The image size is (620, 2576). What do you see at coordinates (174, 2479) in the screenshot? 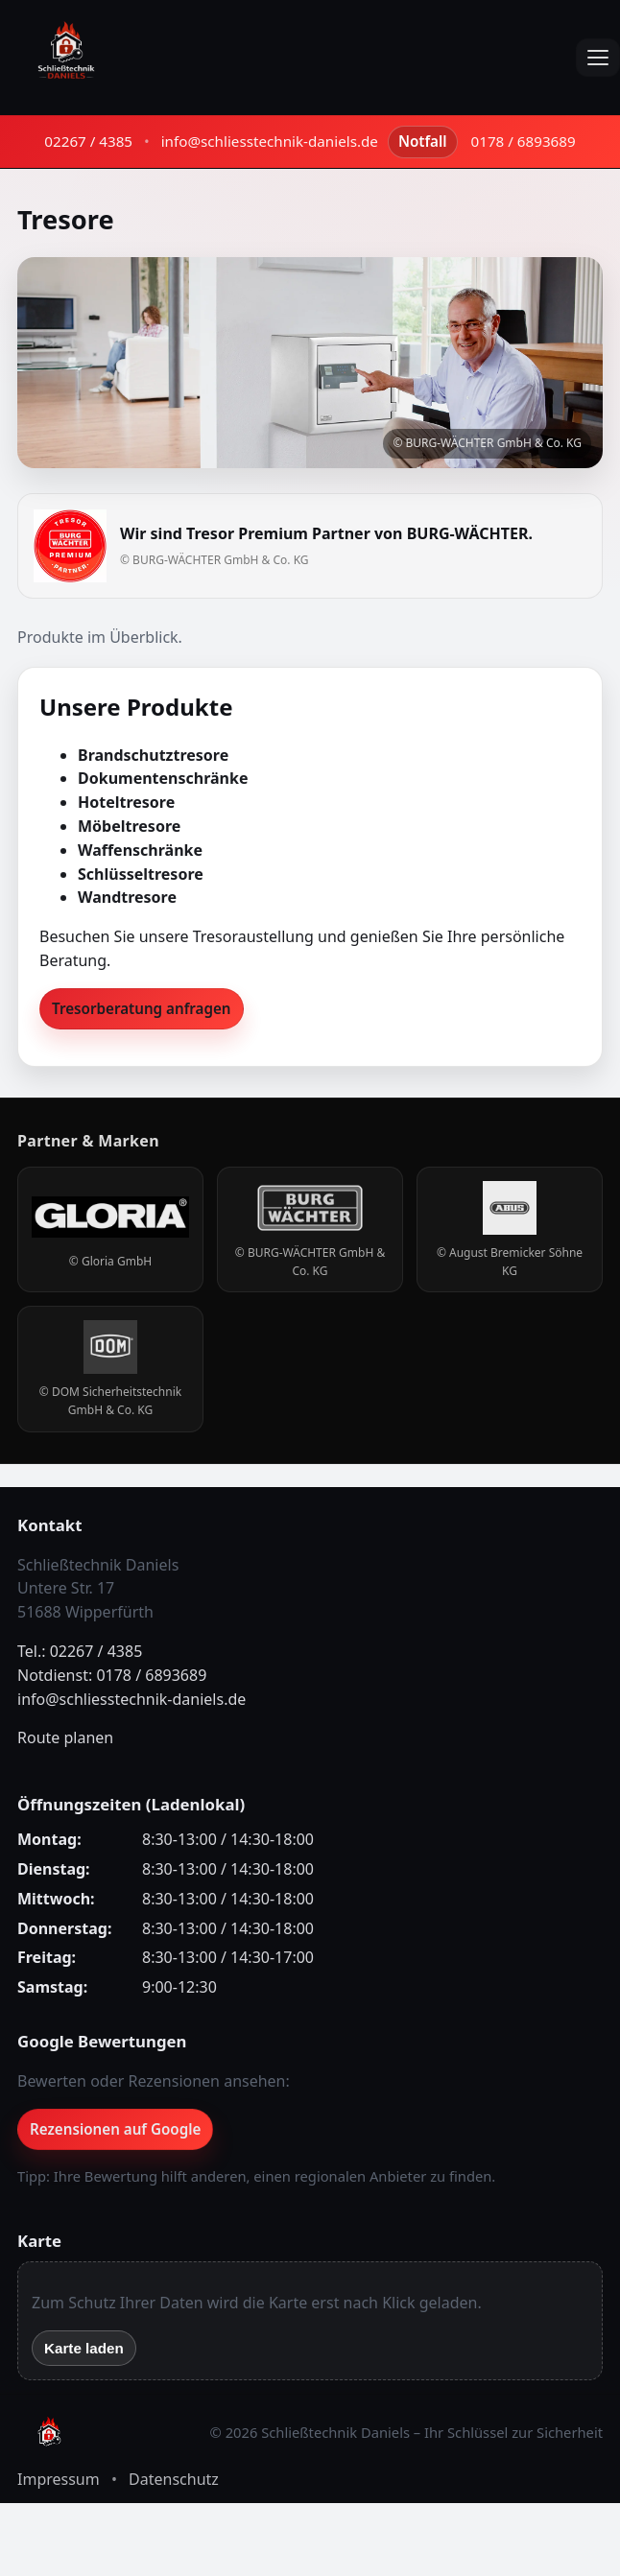
I see `Datenschutz` at bounding box center [174, 2479].